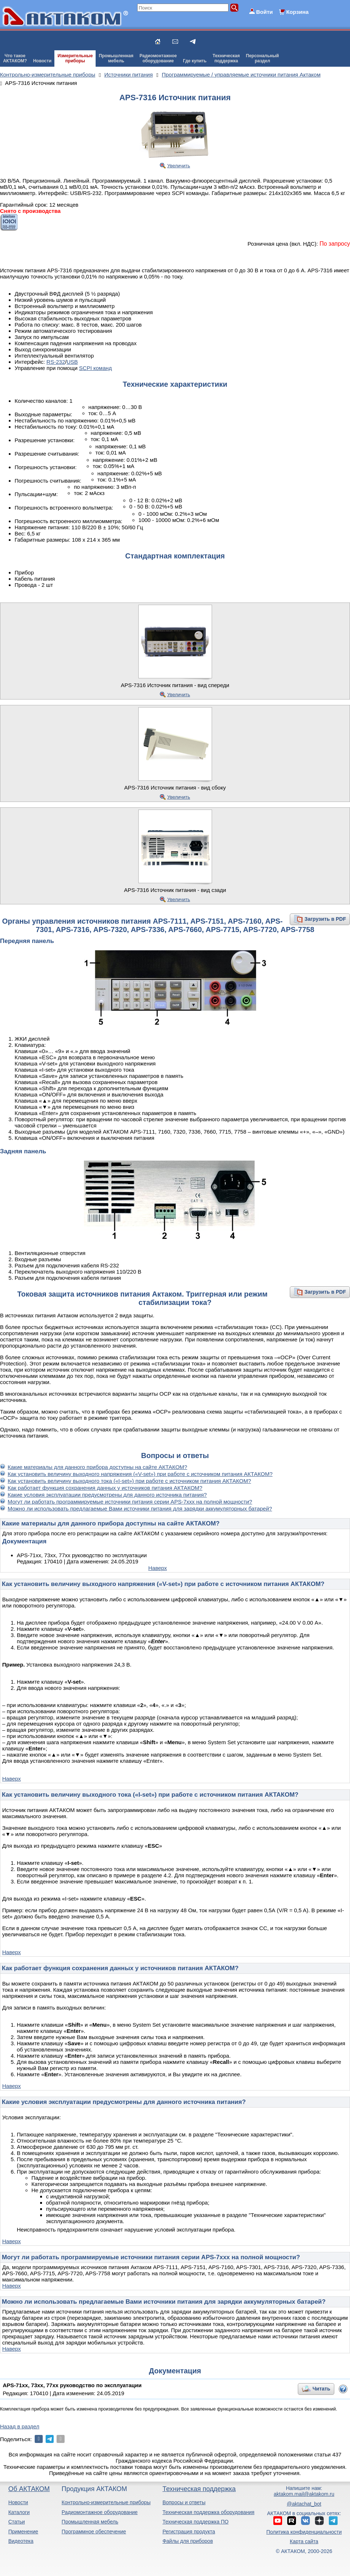  I want to click on Можно ли использовать предлагаемые Вами источники питания для зарядки аккумуляторных батарей?, so click(140, 1508).